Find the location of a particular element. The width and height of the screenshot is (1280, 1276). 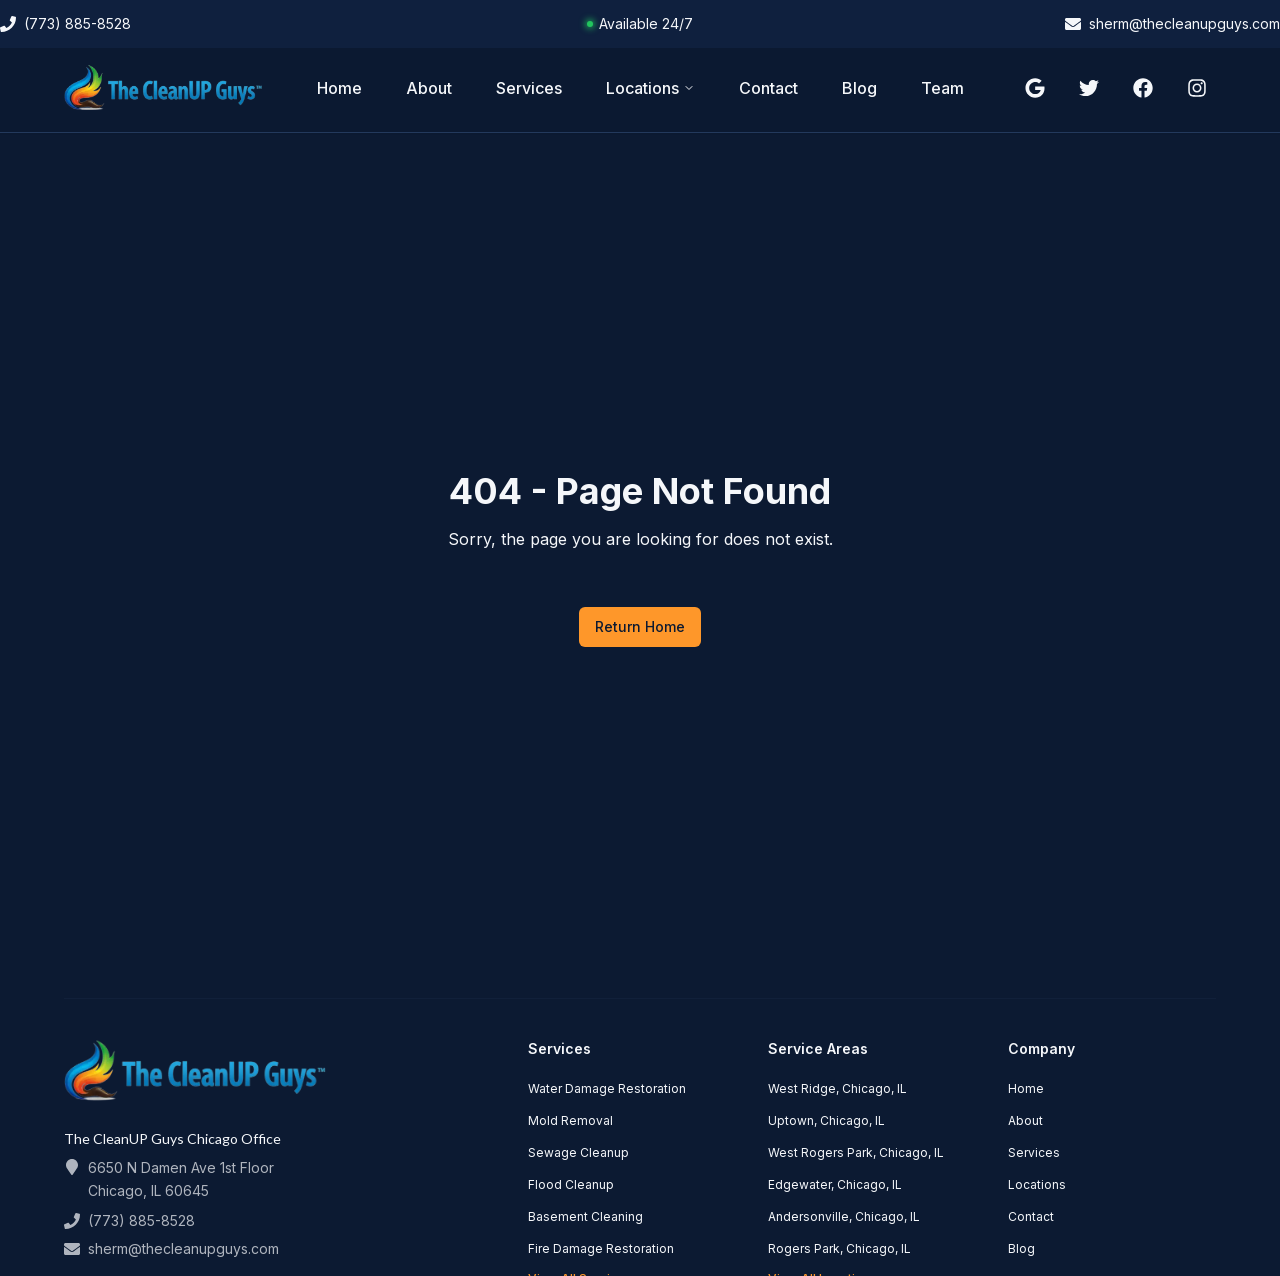

Services is located at coordinates (529, 88).